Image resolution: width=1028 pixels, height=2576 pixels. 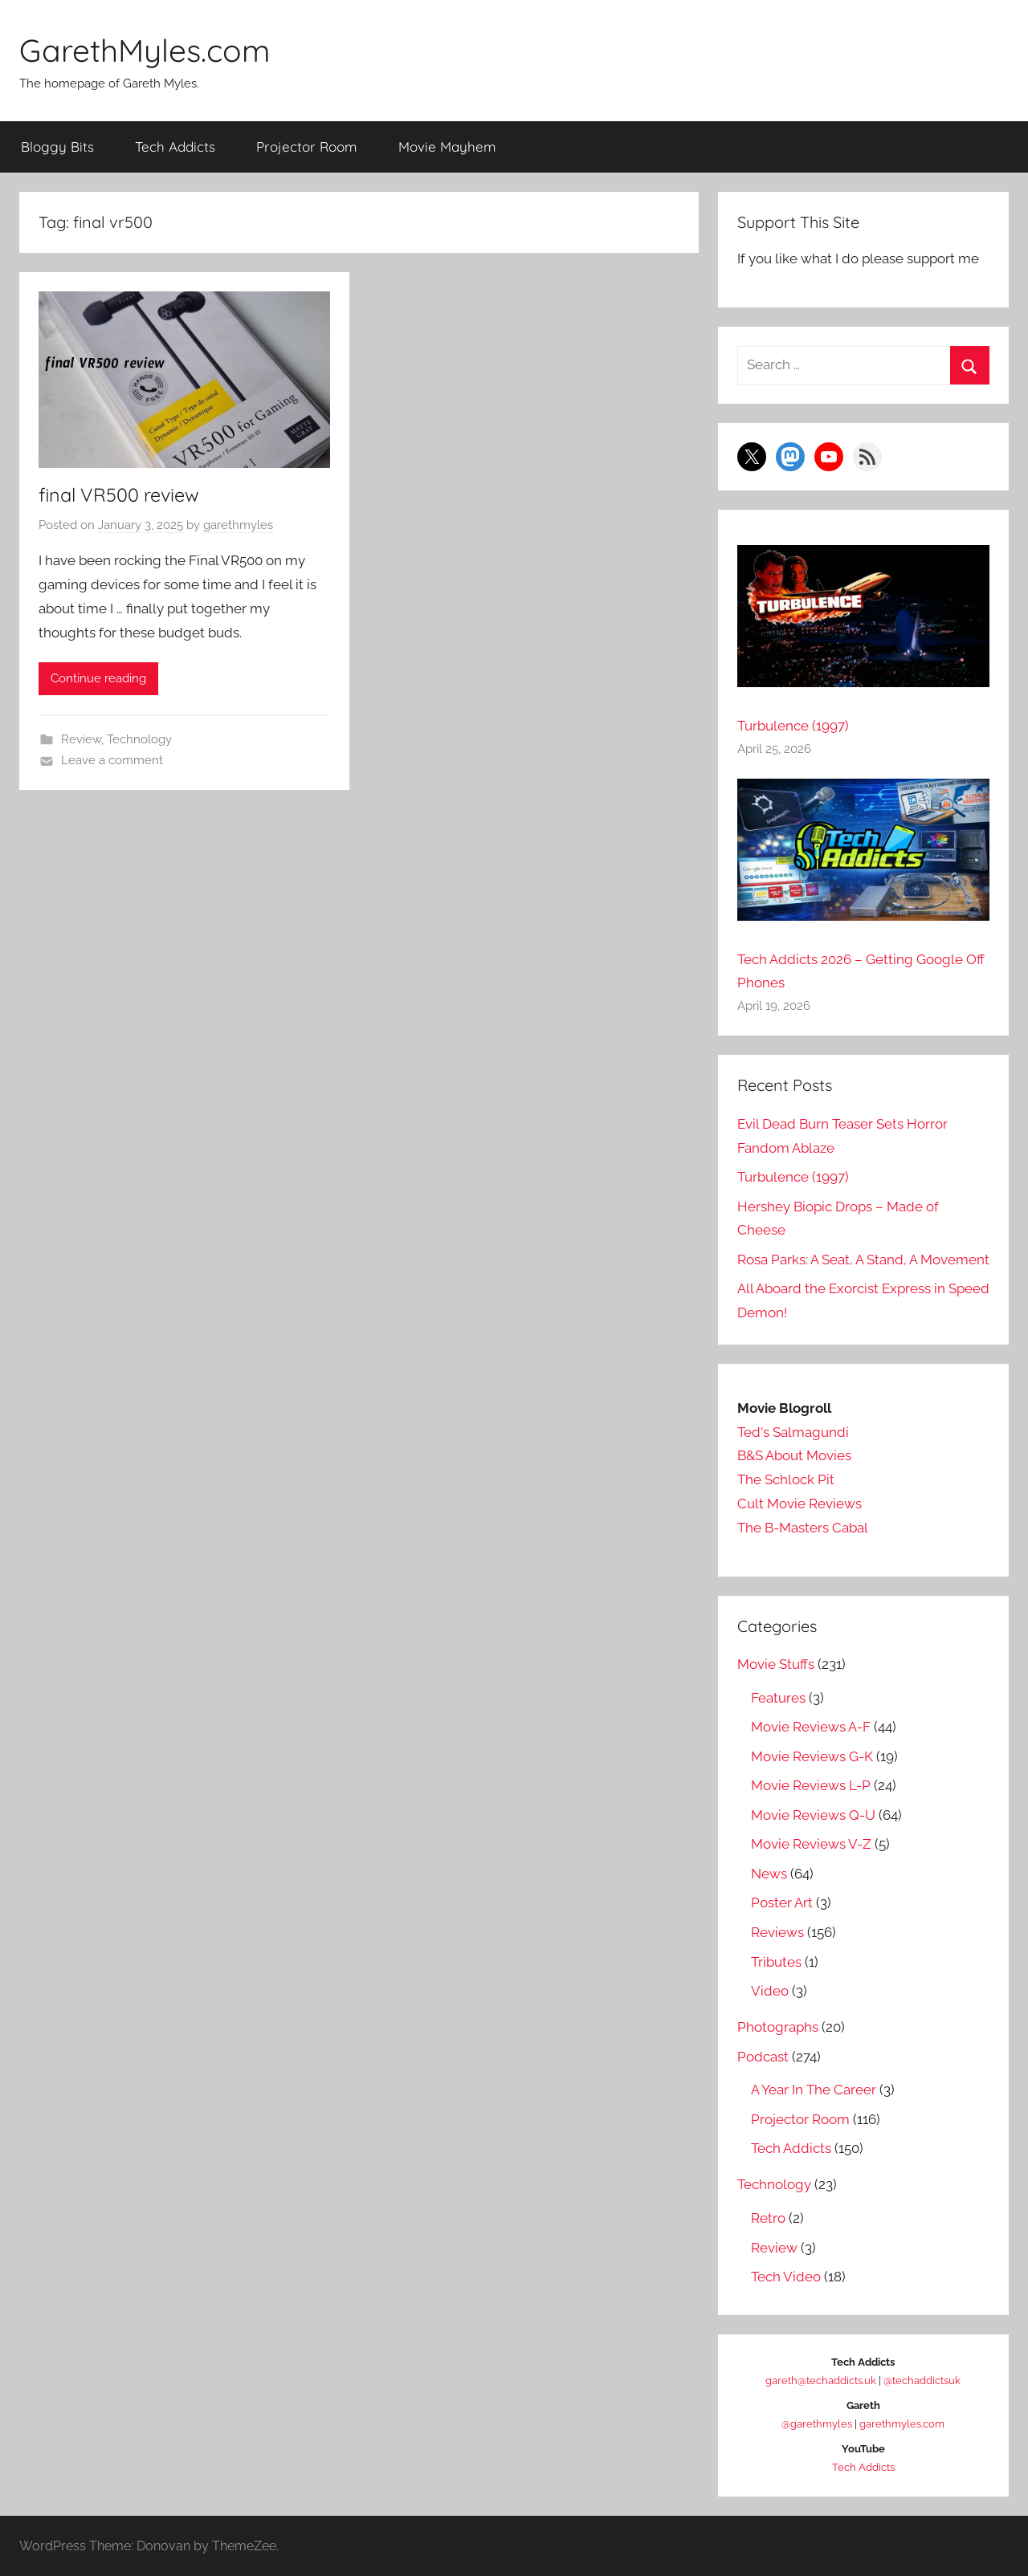 I want to click on garethmyles.com, so click(x=901, y=2424).